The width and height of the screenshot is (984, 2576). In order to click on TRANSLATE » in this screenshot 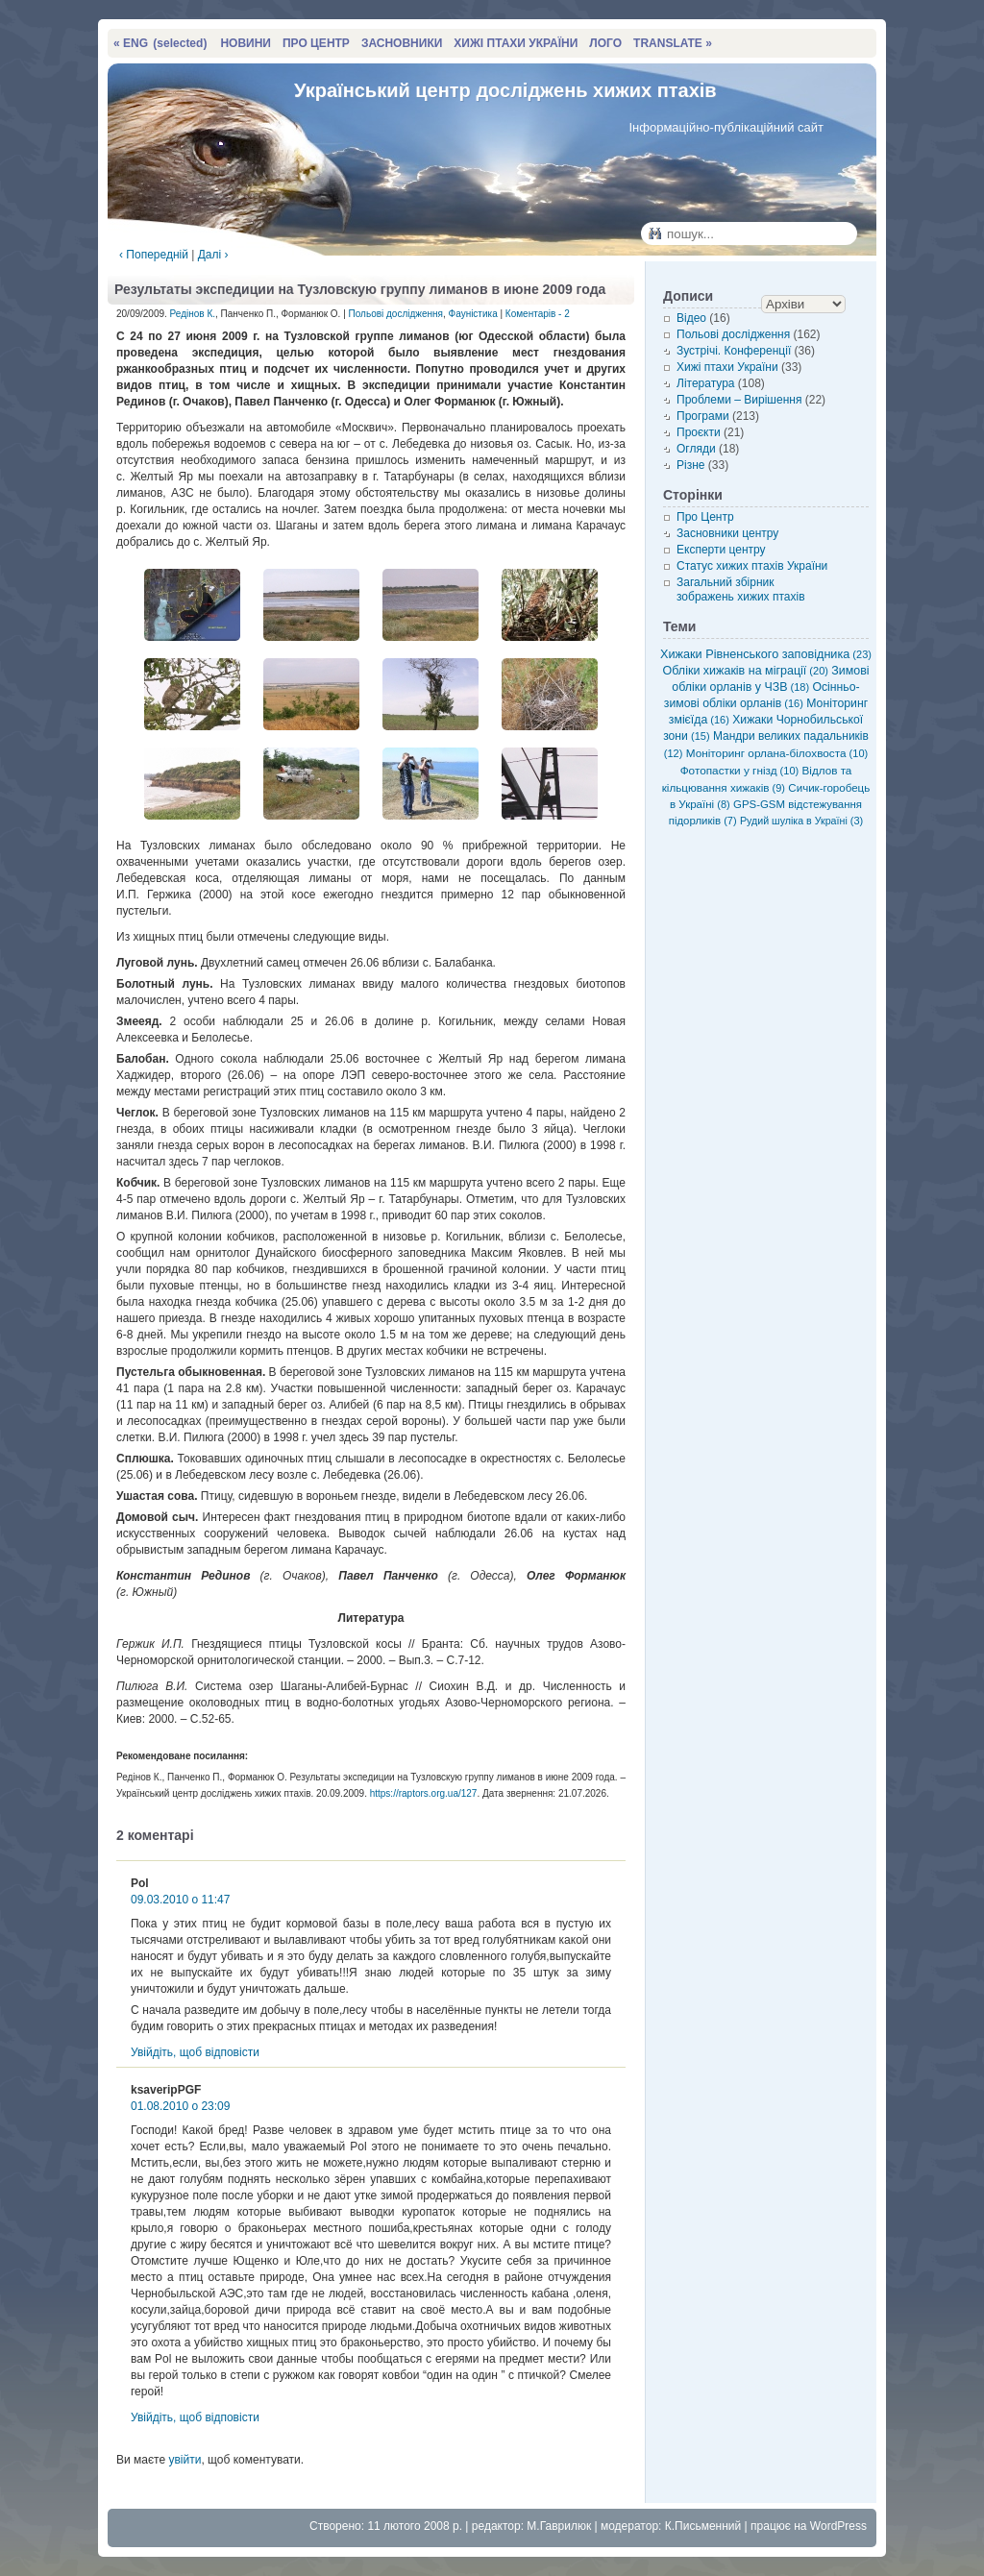, I will do `click(672, 43)`.